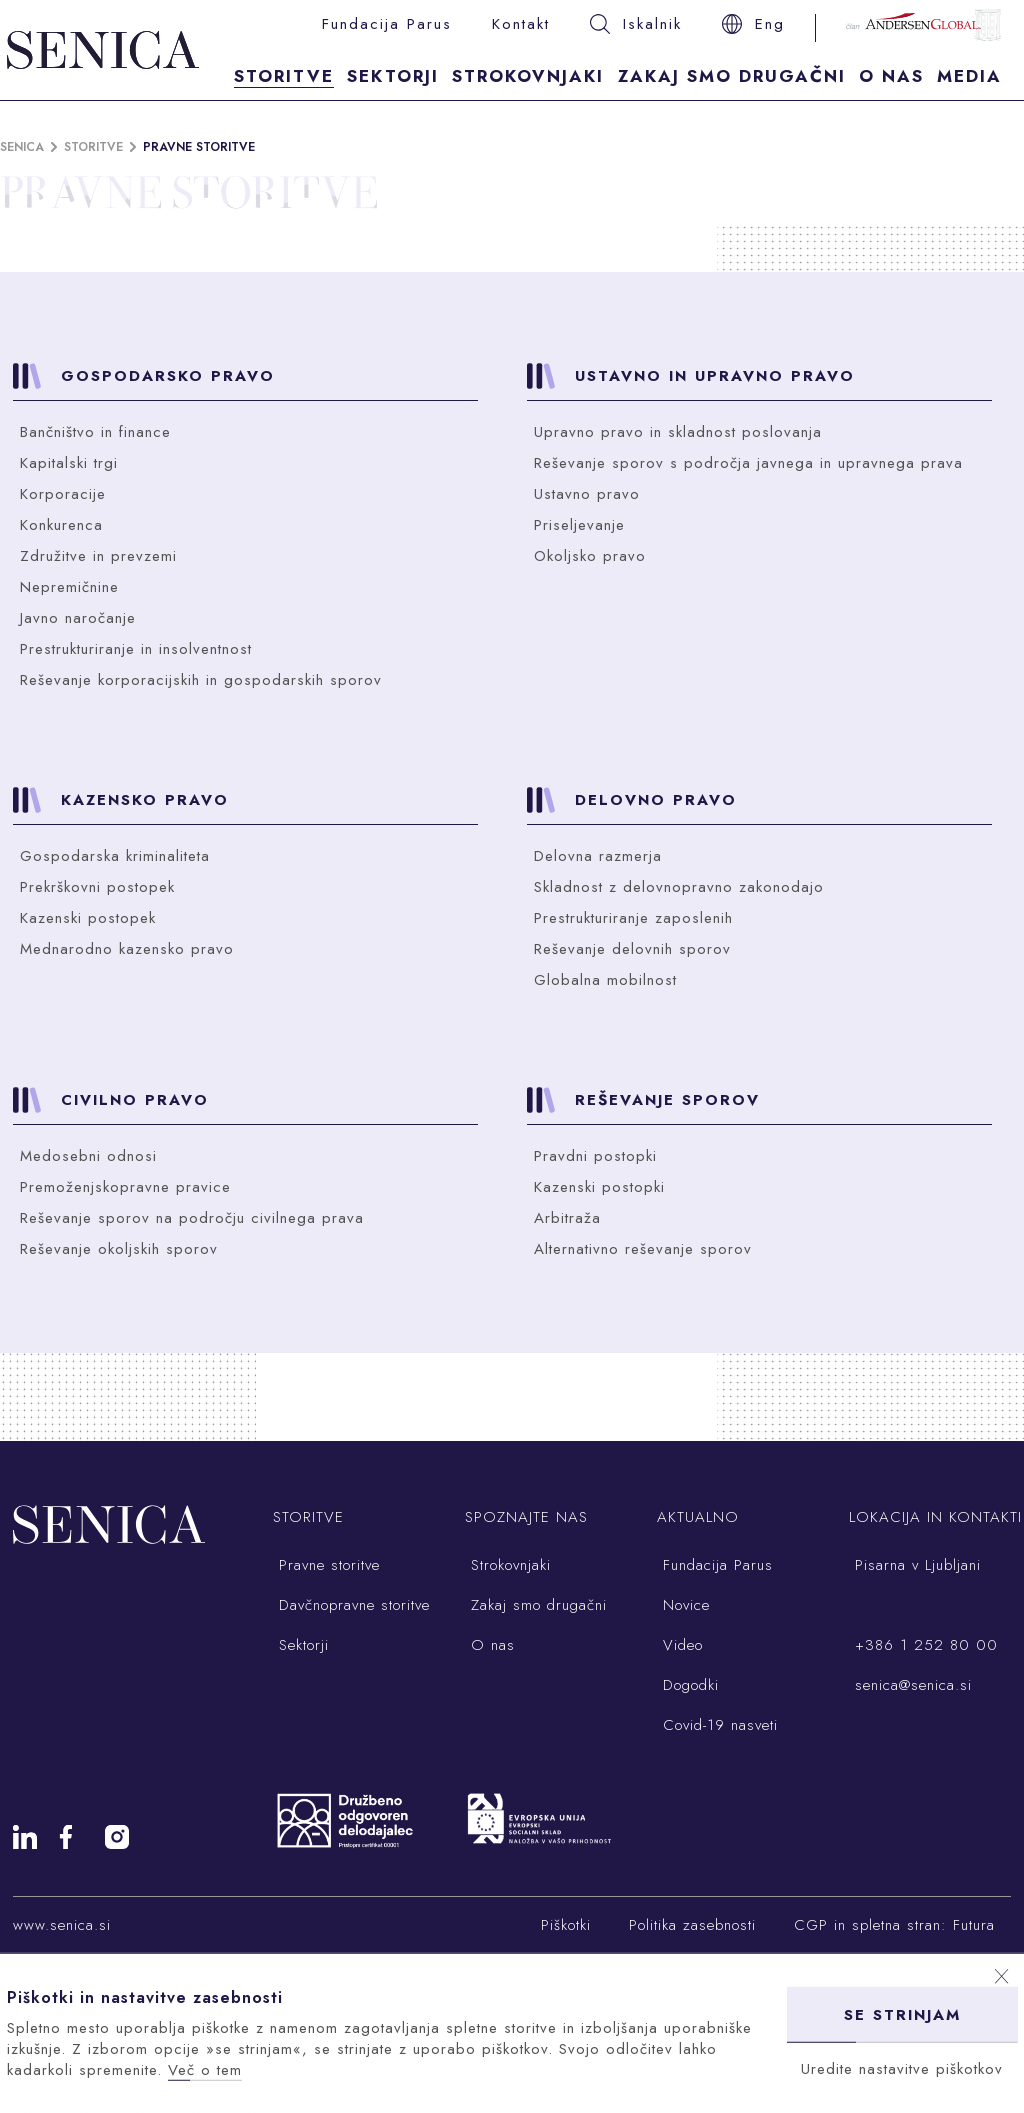 The height and width of the screenshot is (2113, 1024). Describe the element at coordinates (528, 76) in the screenshot. I see `Strokovnjaki` at that location.